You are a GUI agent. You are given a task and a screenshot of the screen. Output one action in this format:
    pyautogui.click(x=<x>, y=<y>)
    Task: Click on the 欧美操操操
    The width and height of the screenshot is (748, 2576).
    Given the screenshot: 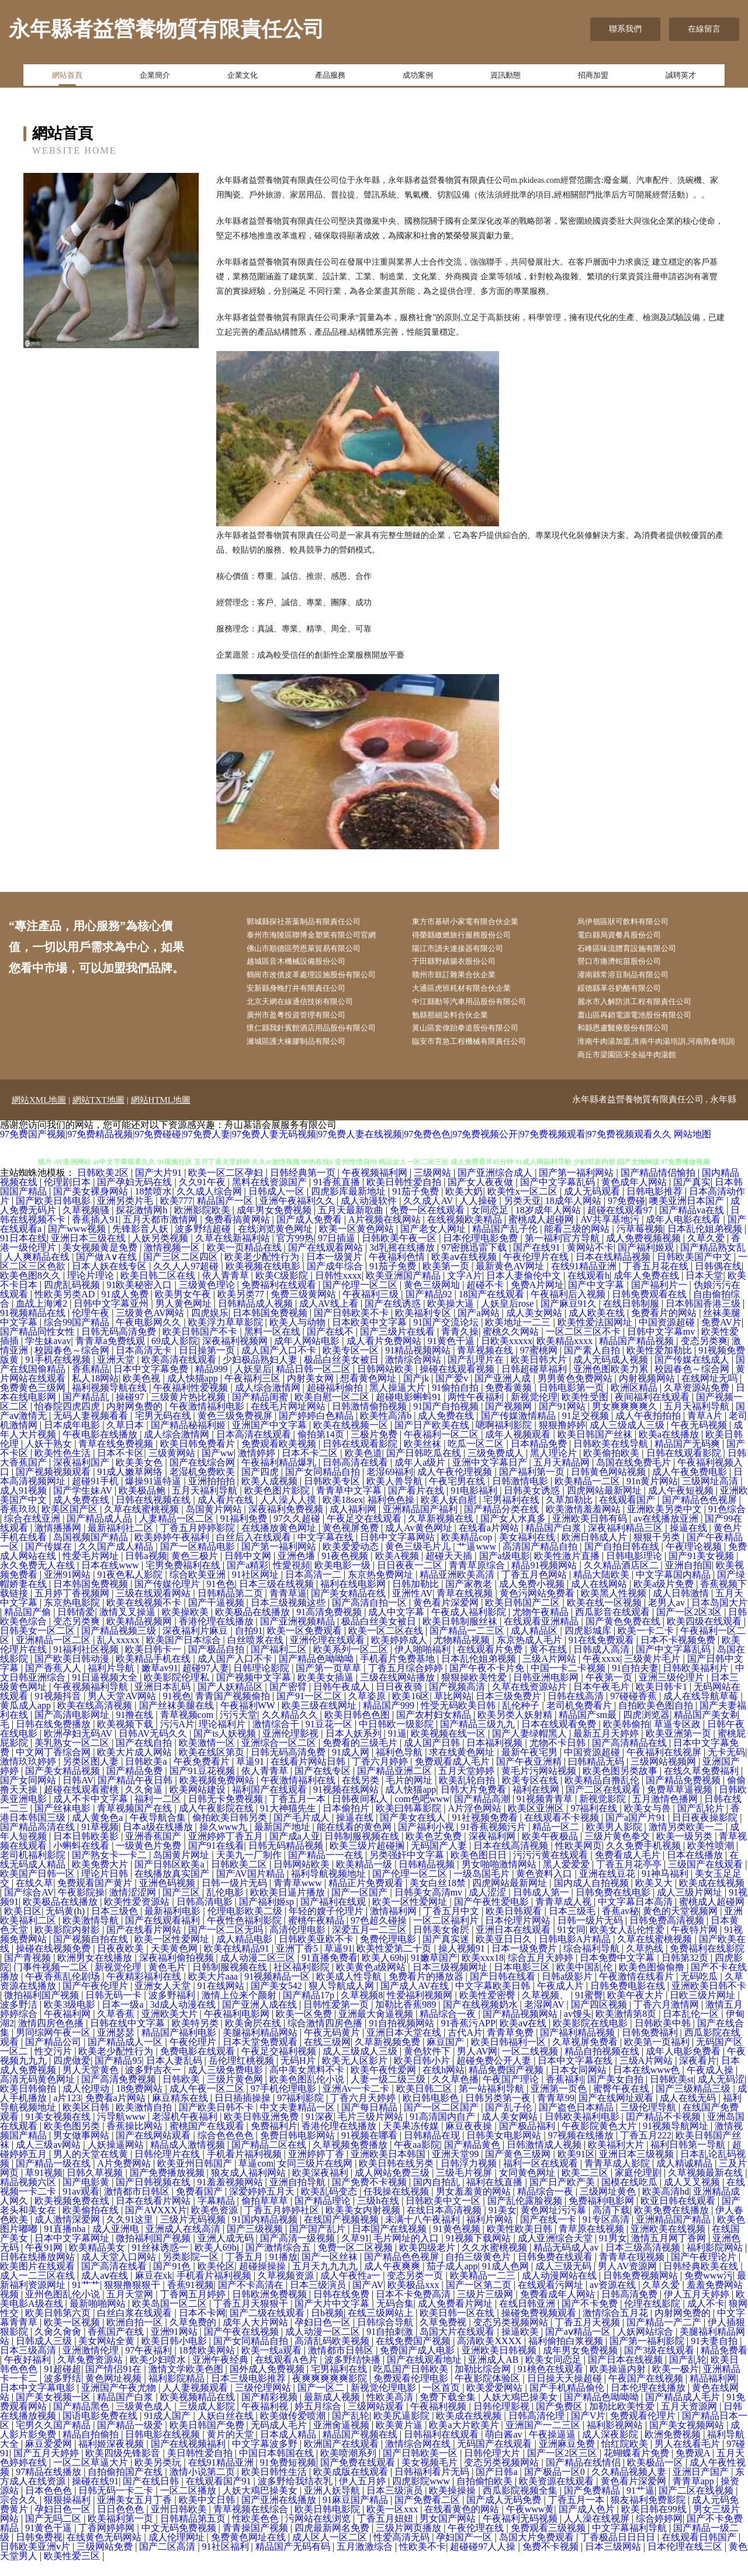 What is the action you would take?
    pyautogui.click(x=453, y=2506)
    